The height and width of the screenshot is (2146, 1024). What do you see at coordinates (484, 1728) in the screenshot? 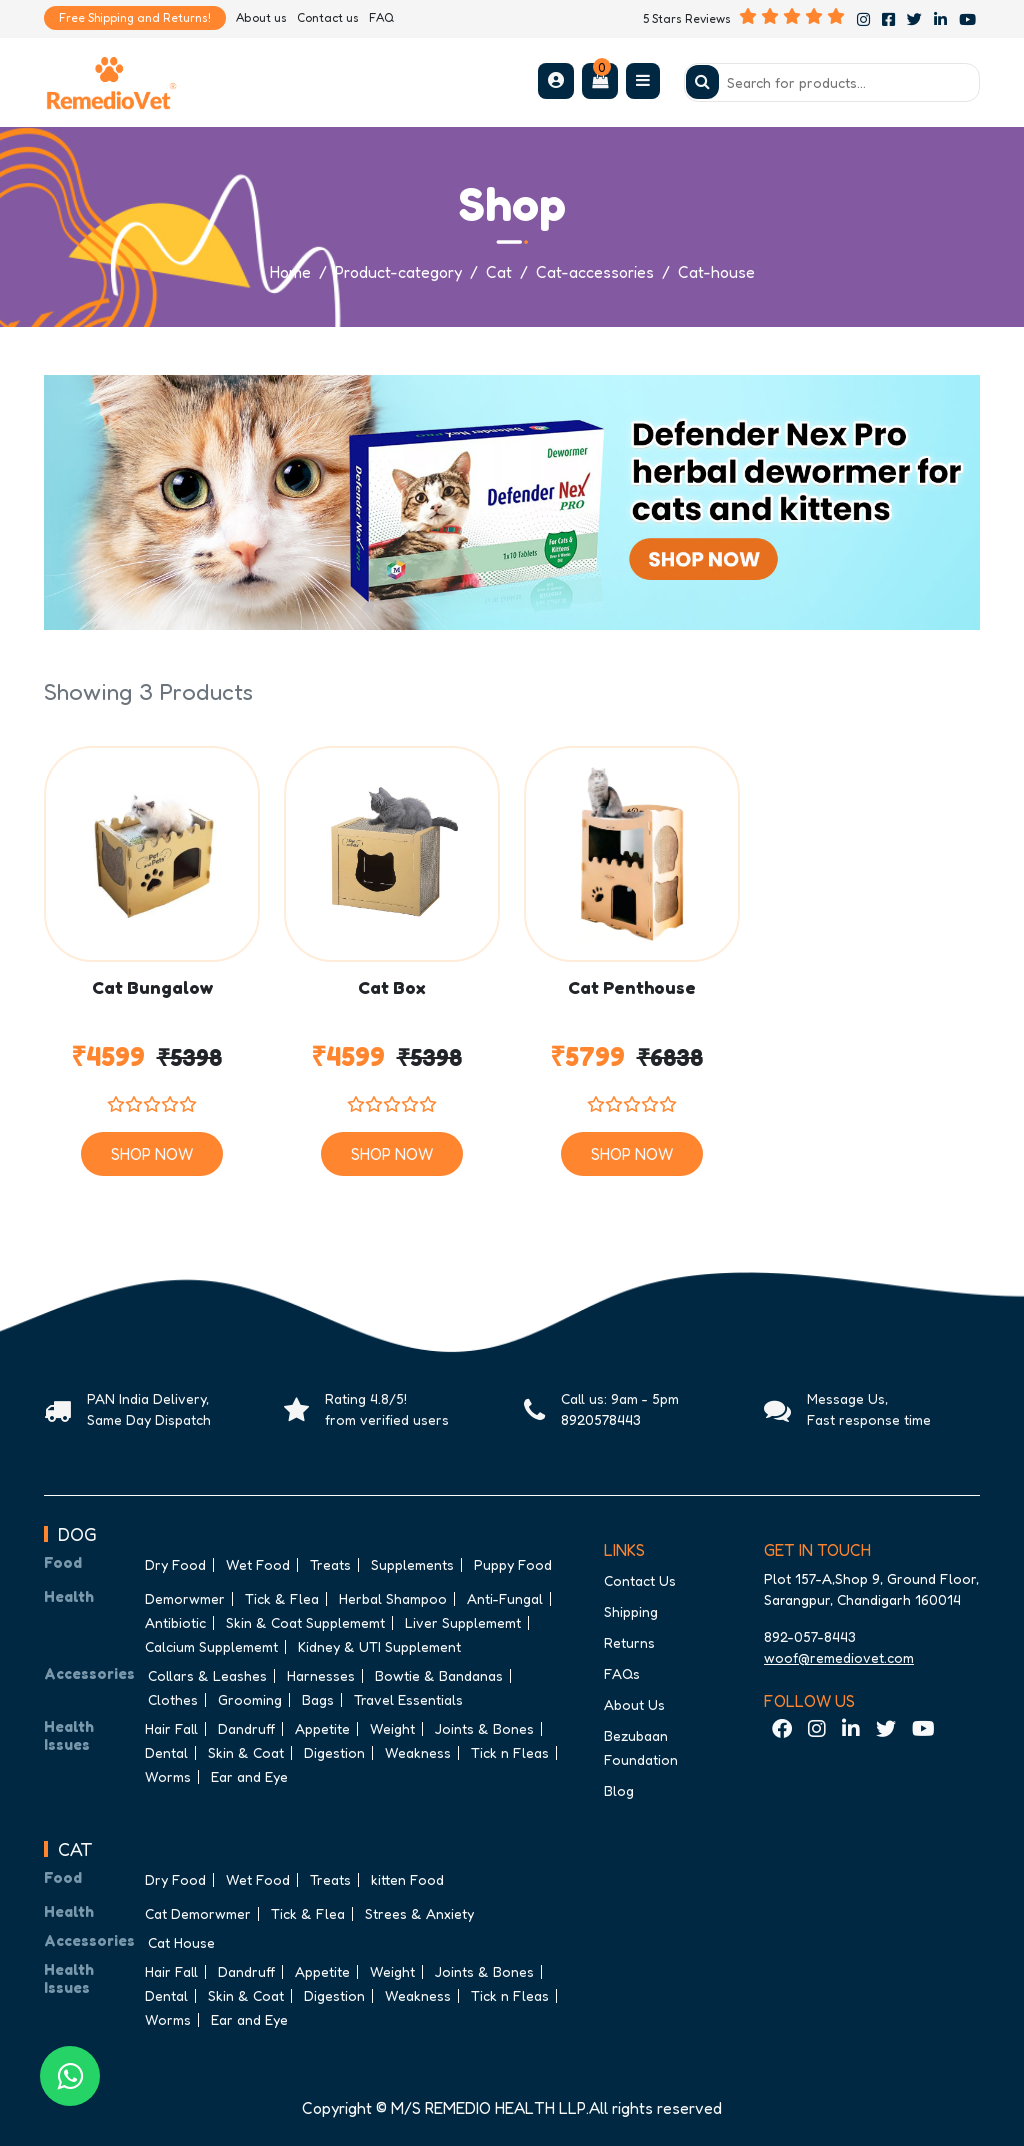
I see `Joints & Bones` at bounding box center [484, 1728].